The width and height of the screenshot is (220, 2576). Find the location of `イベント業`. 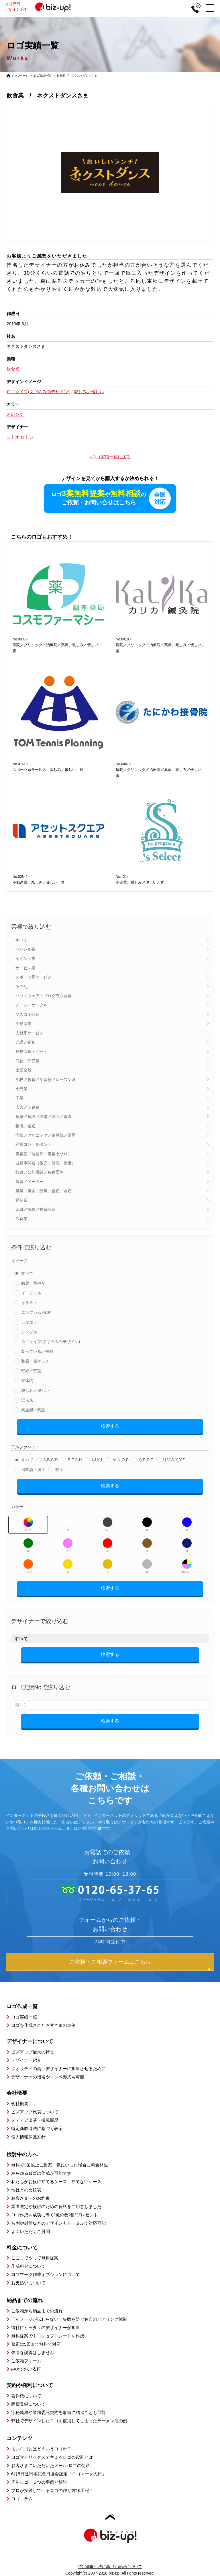

イベント業 is located at coordinates (25, 958).